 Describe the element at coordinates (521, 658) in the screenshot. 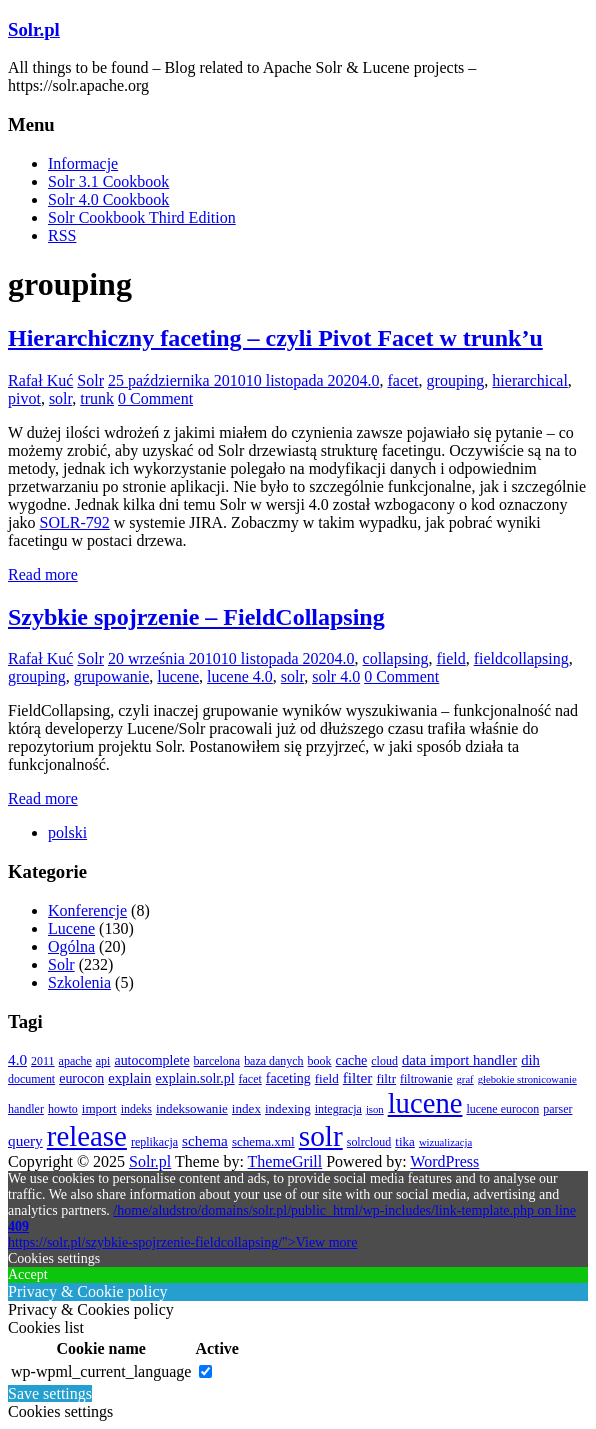

I see `fieldcollapsing` at that location.